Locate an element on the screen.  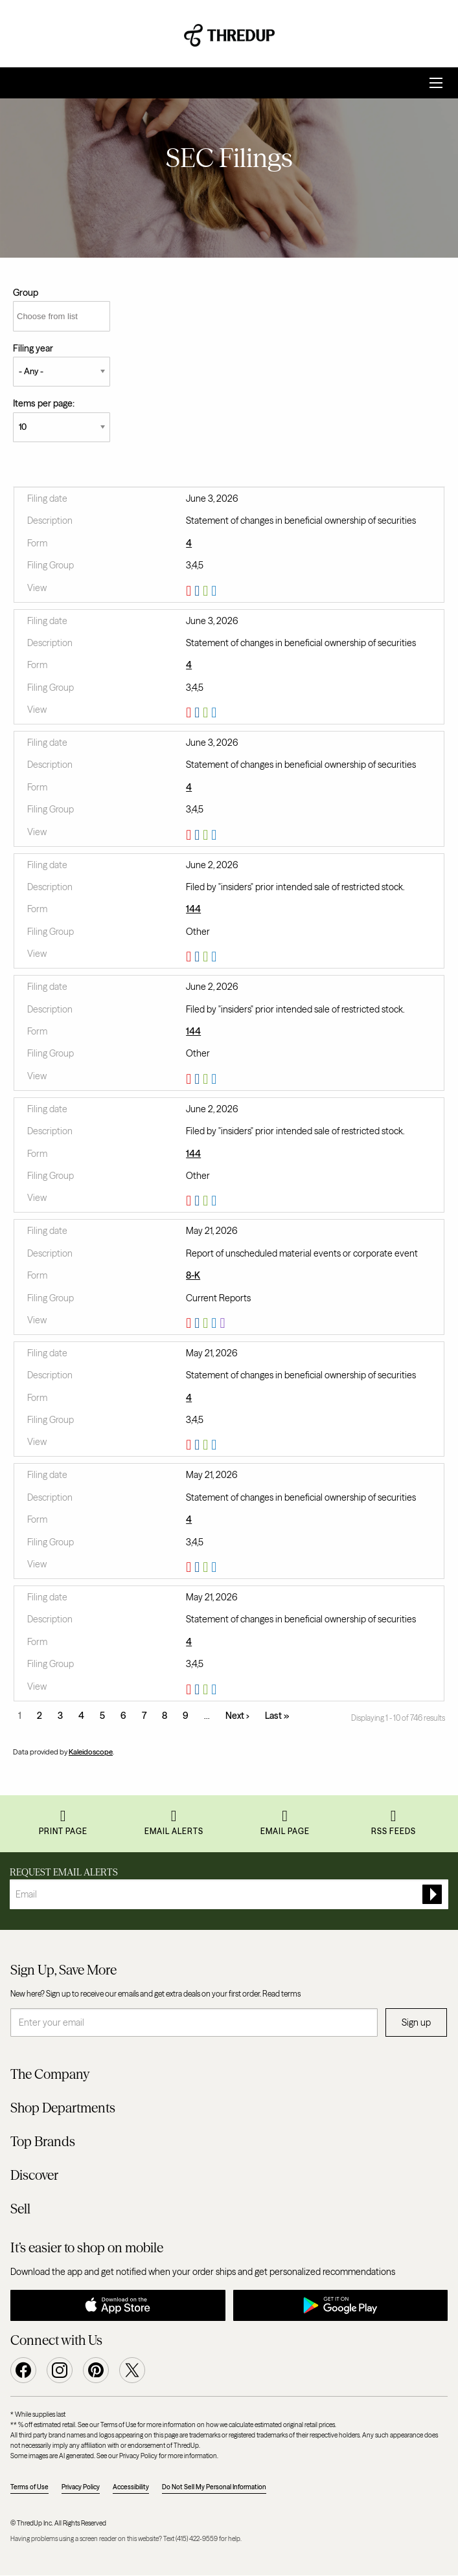
0001628280-26-040003.pdf is located at coordinates (190, 957).